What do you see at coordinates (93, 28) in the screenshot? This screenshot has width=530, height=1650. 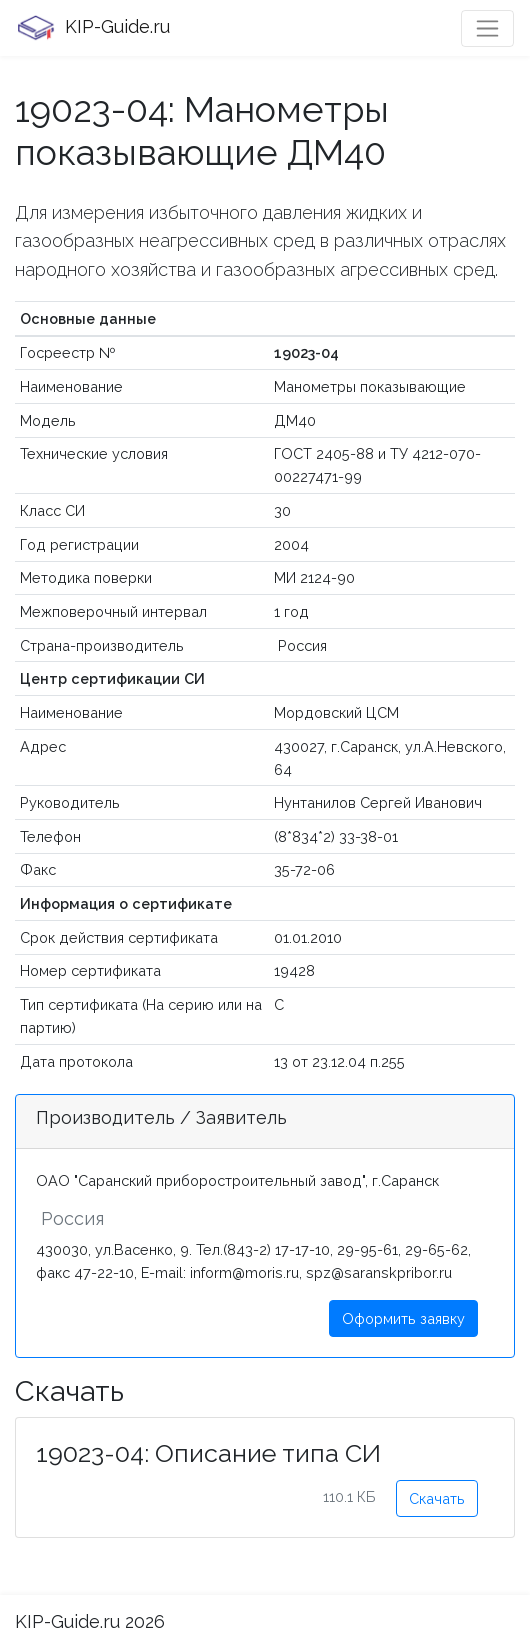 I see `KIP-Guide.ru` at bounding box center [93, 28].